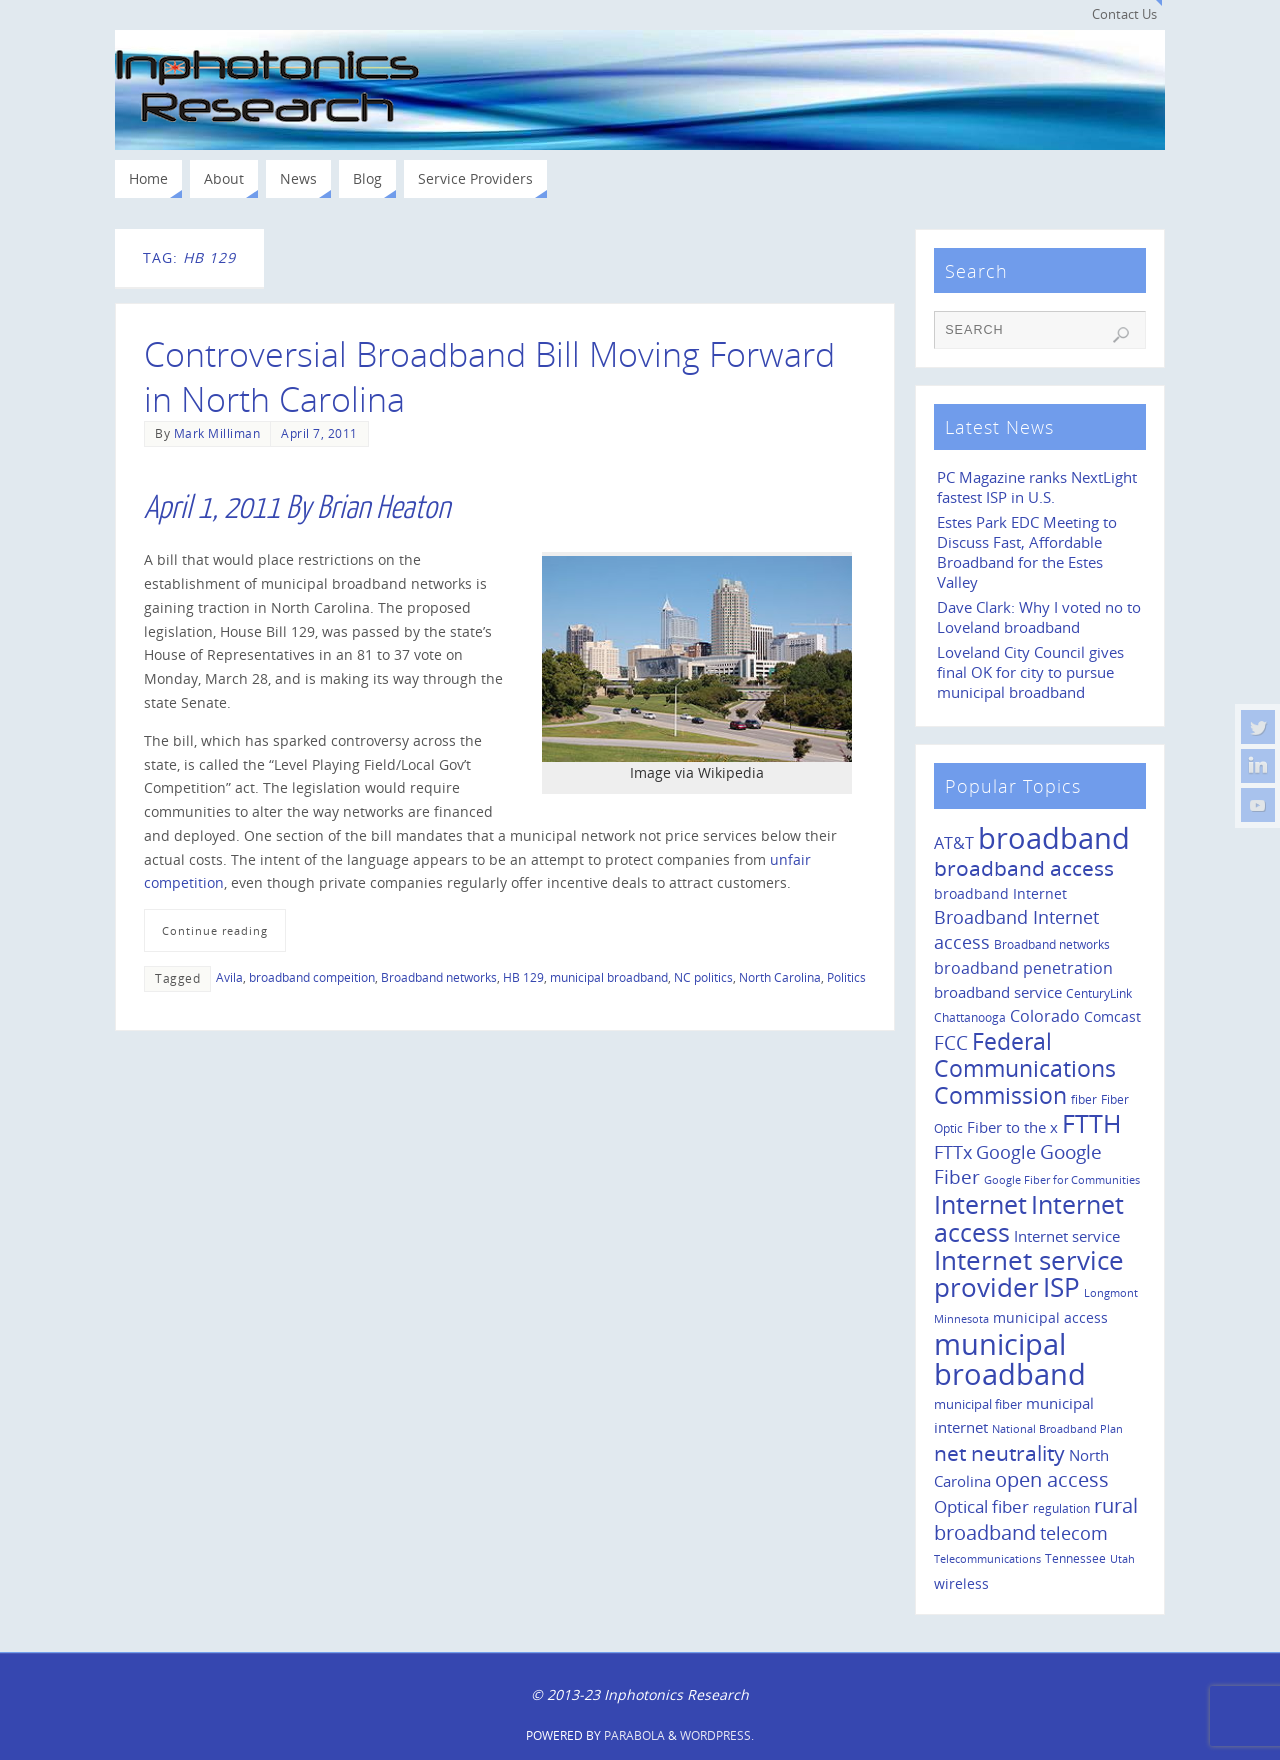 This screenshot has height=1760, width=1280. Describe the element at coordinates (1062, 1180) in the screenshot. I see `Google Fiber for Communities [Google Fiber for Communities (8 items)]` at that location.